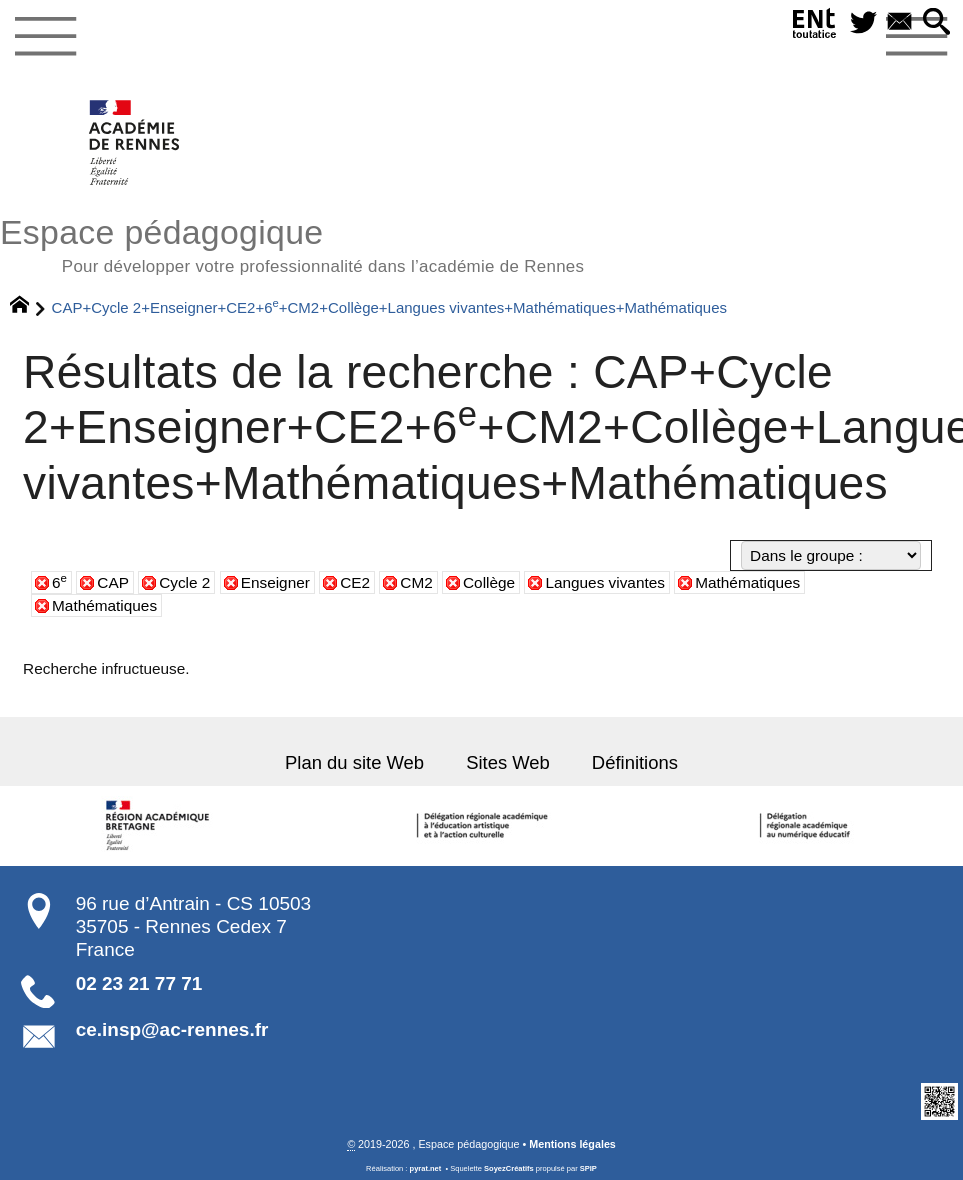  I want to click on Collège, so click(489, 582).